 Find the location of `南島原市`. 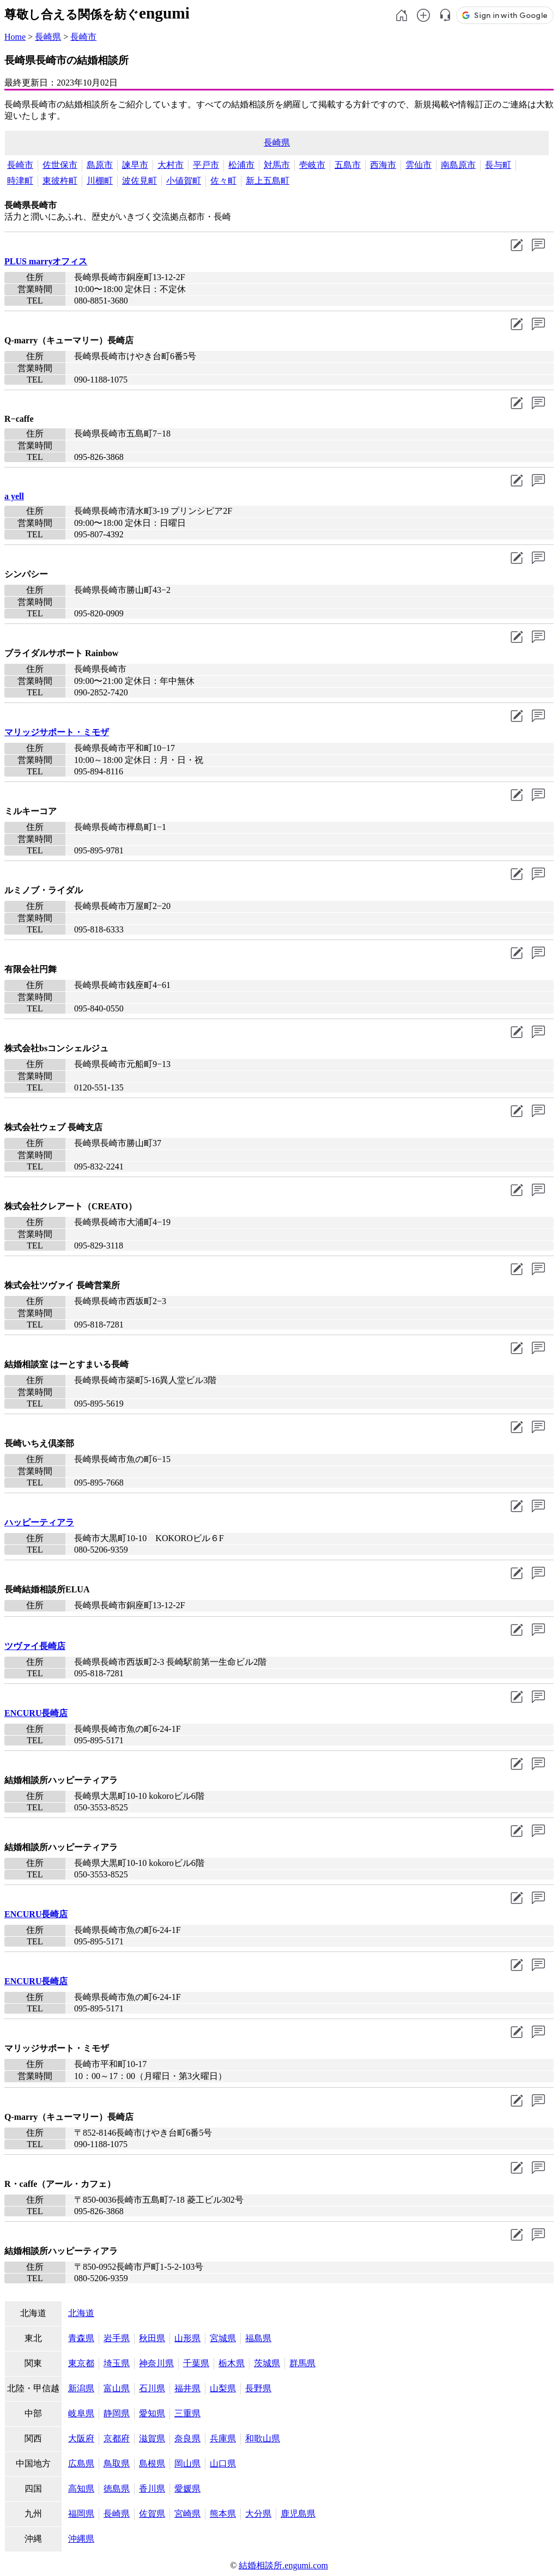

南島原市 is located at coordinates (458, 164).